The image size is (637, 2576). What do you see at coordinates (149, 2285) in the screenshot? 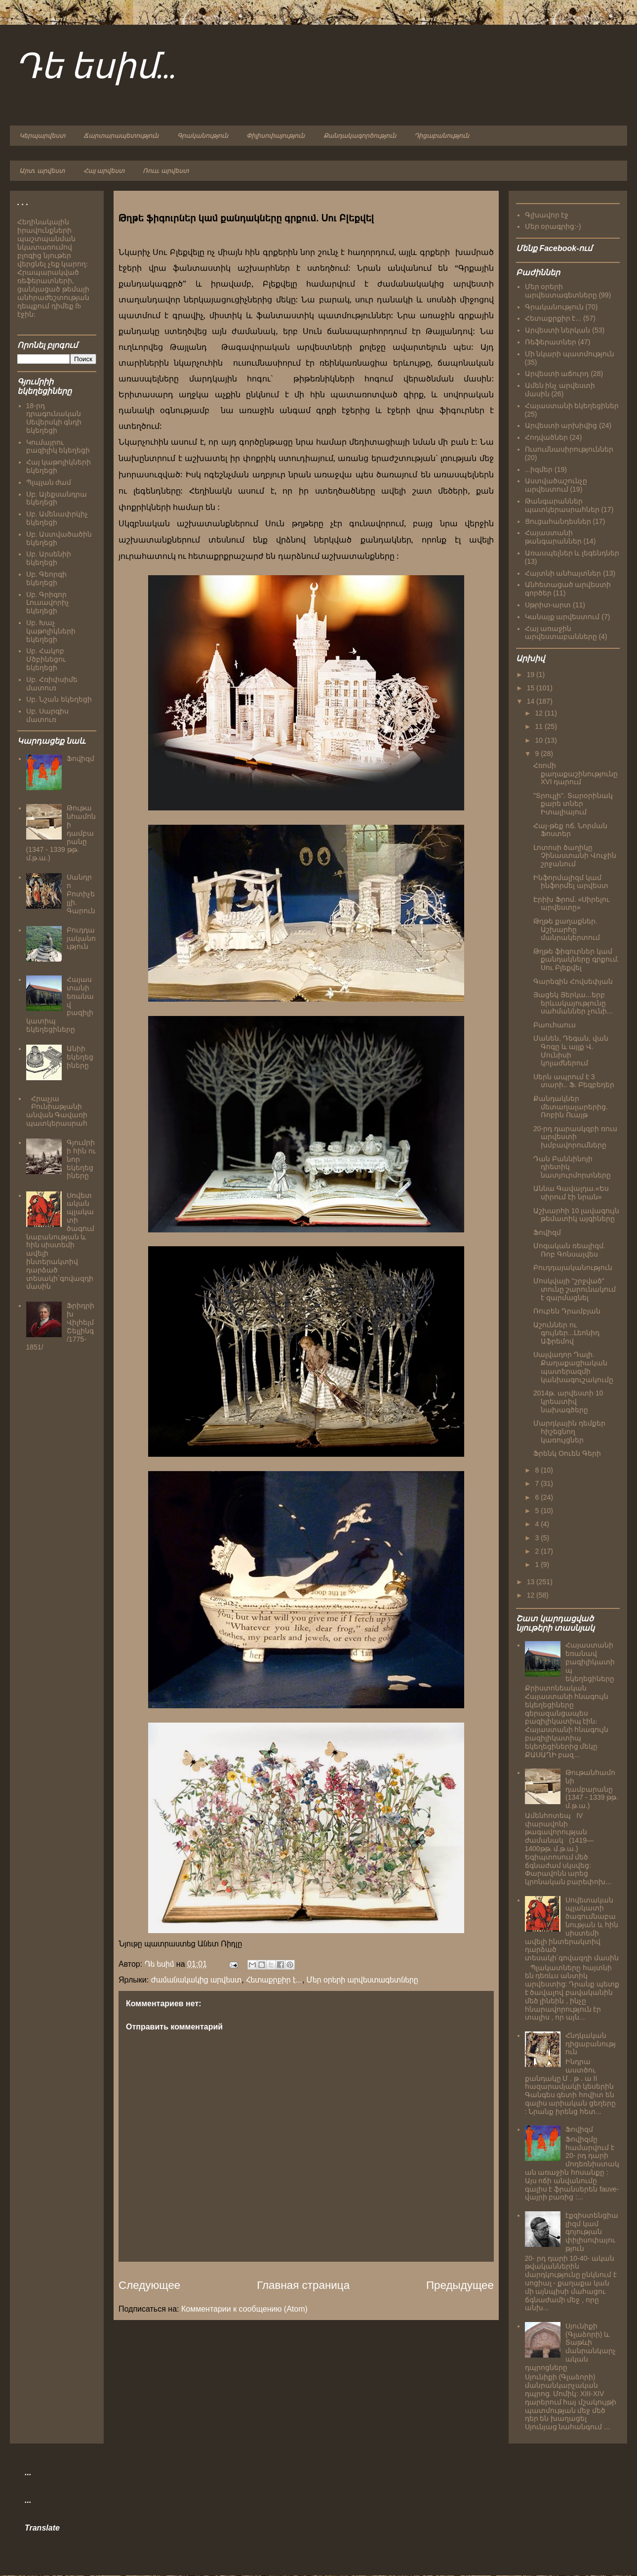
I see `Следующее` at bounding box center [149, 2285].